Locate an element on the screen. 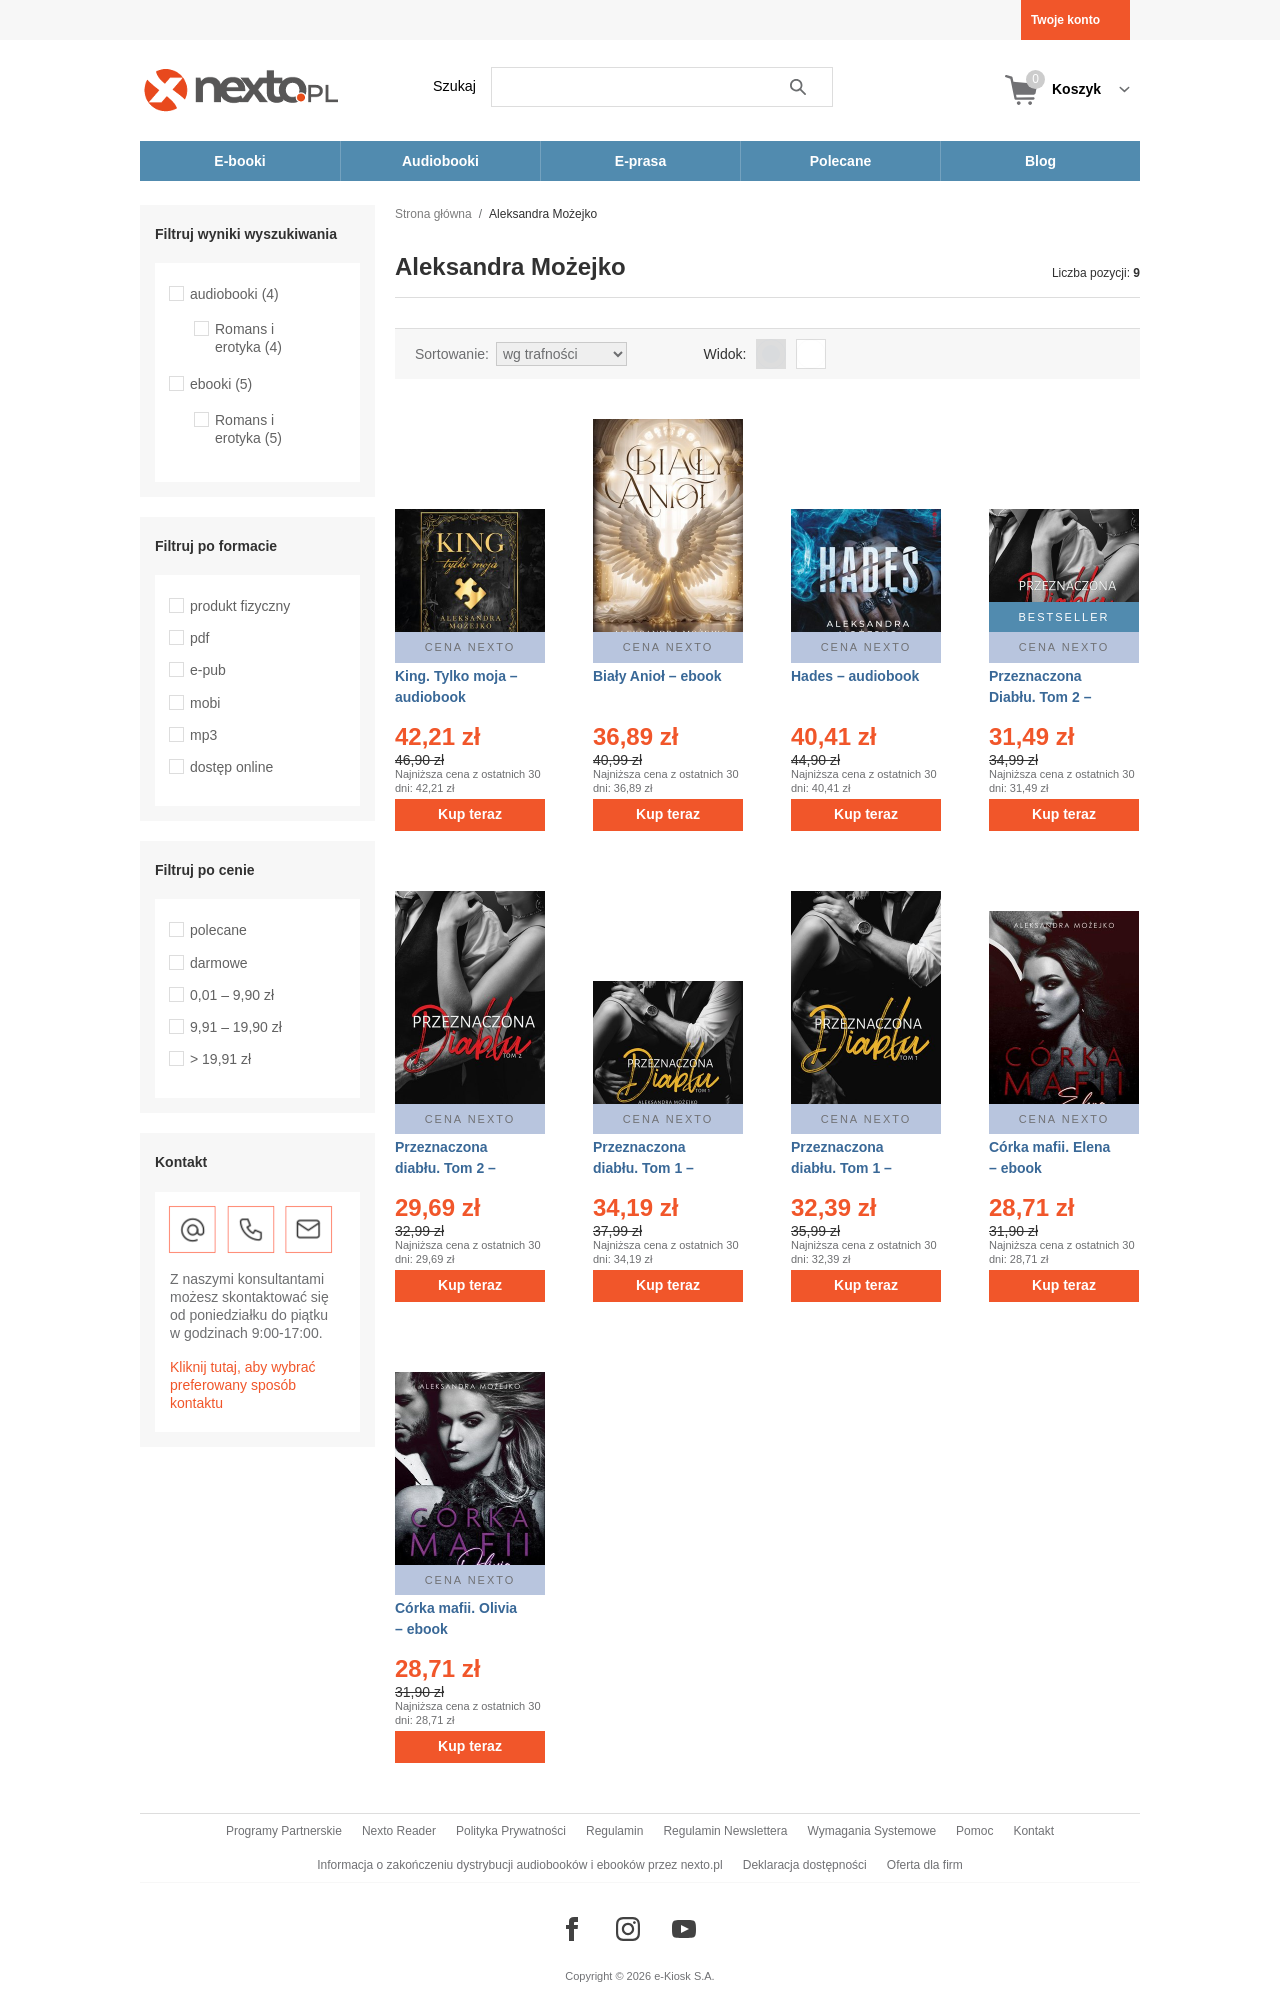 The image size is (1280, 2010). Biały Anioł – ebook is located at coordinates (657, 676).